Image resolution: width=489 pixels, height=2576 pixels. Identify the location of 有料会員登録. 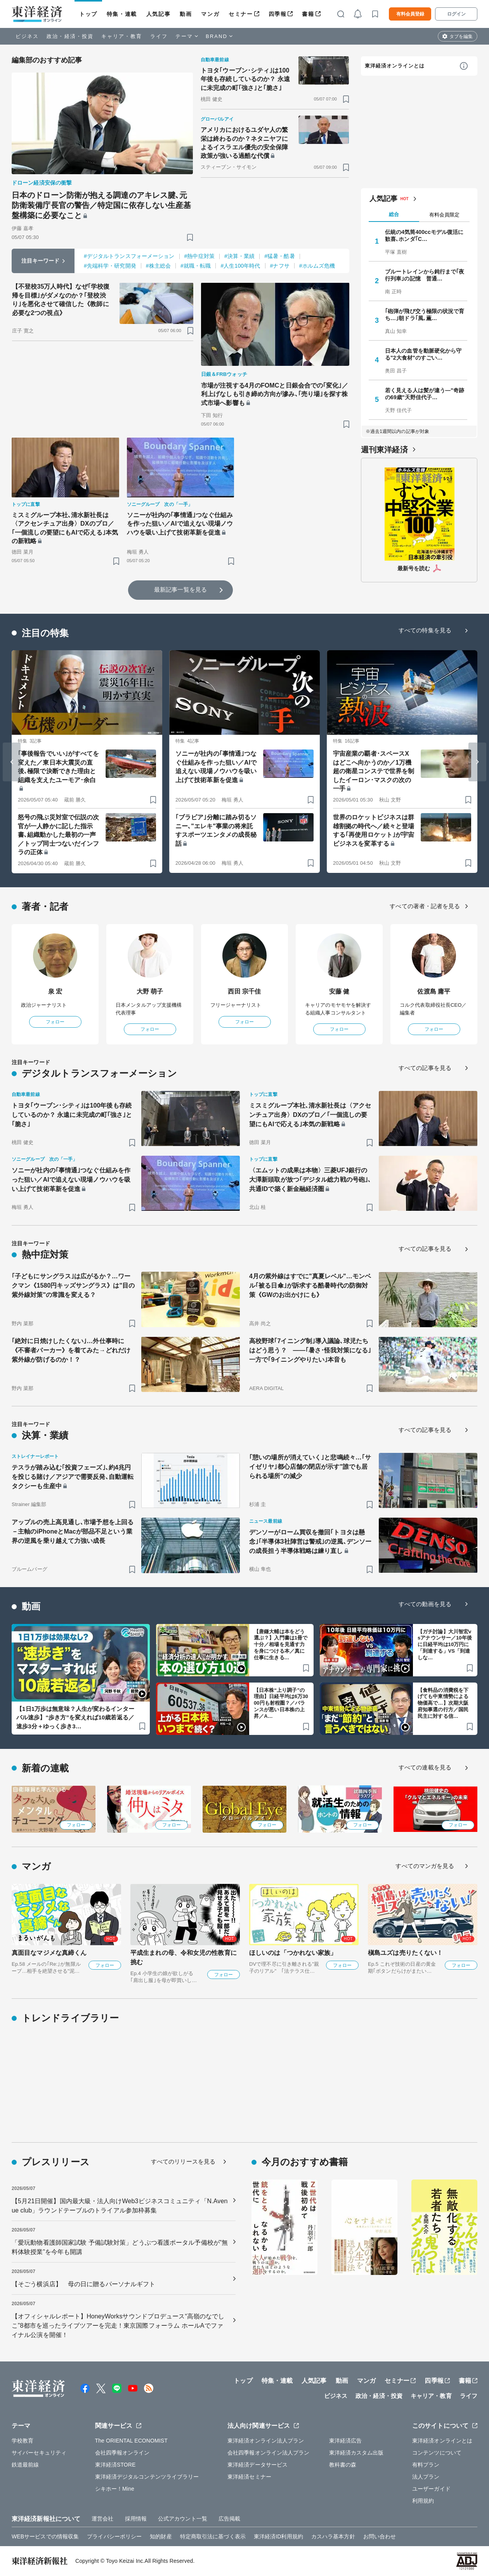
(410, 14).